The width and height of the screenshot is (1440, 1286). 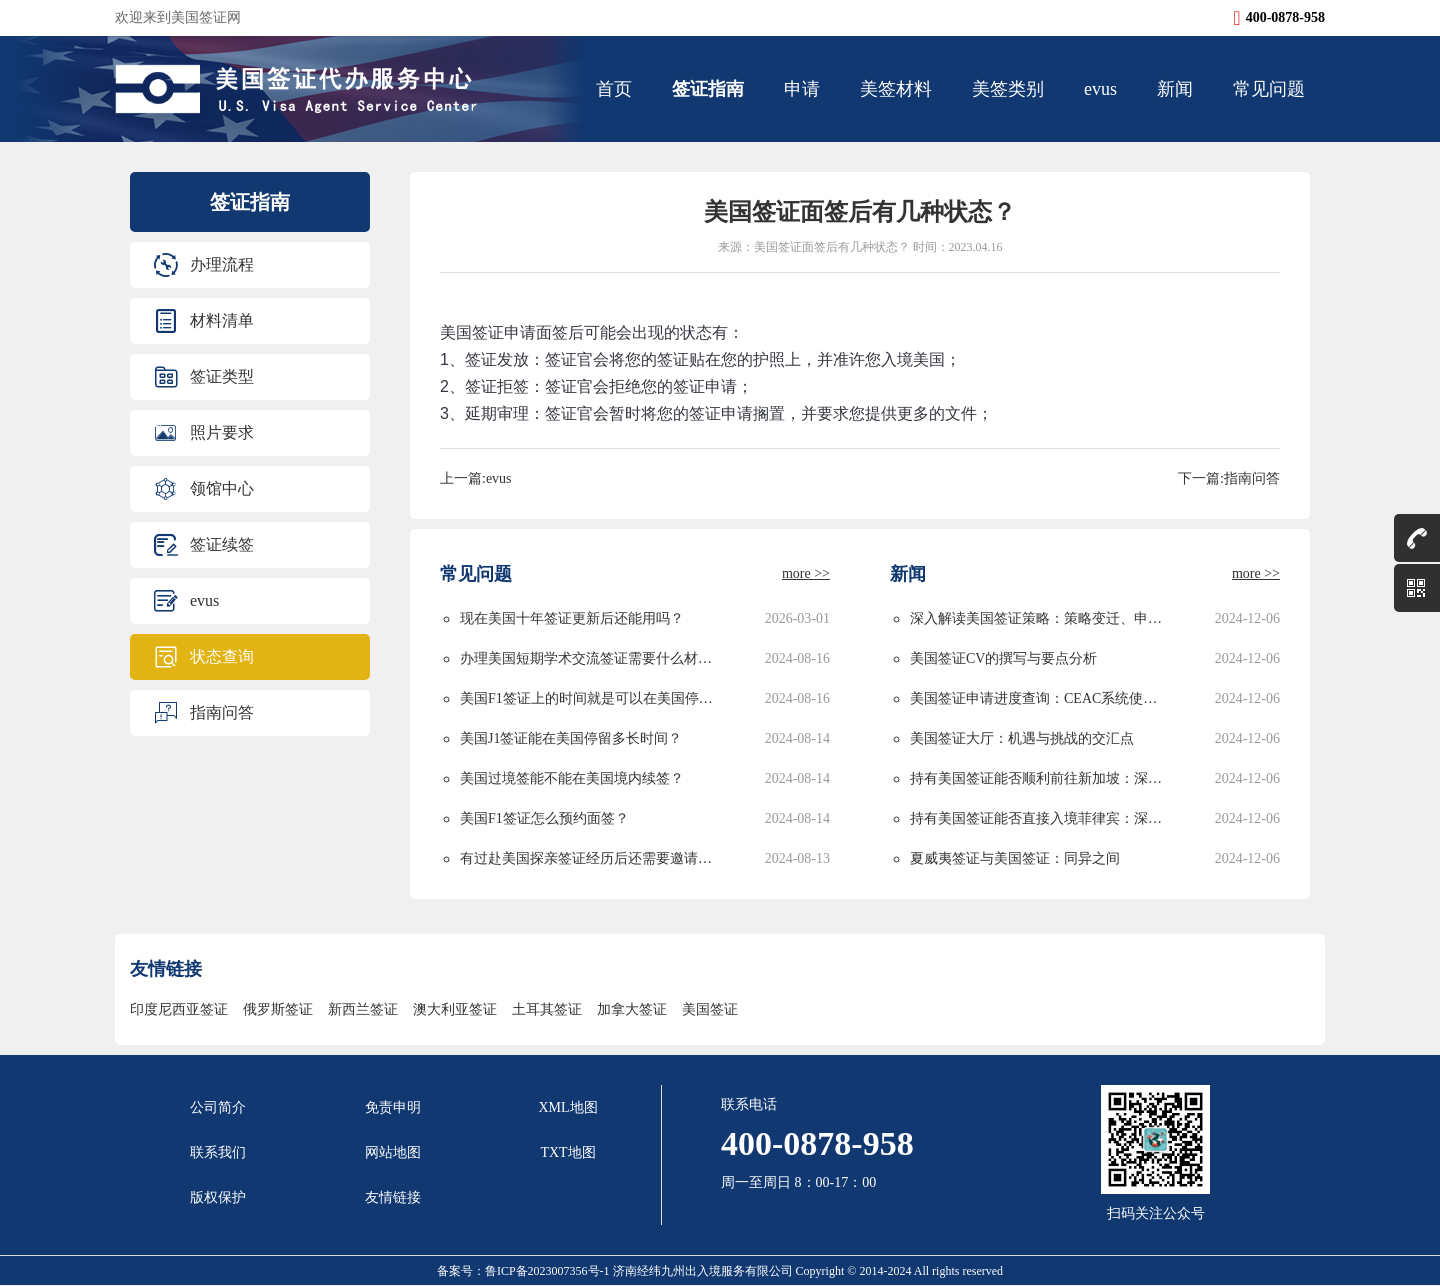 I want to click on 美国签证, so click(x=710, y=1009).